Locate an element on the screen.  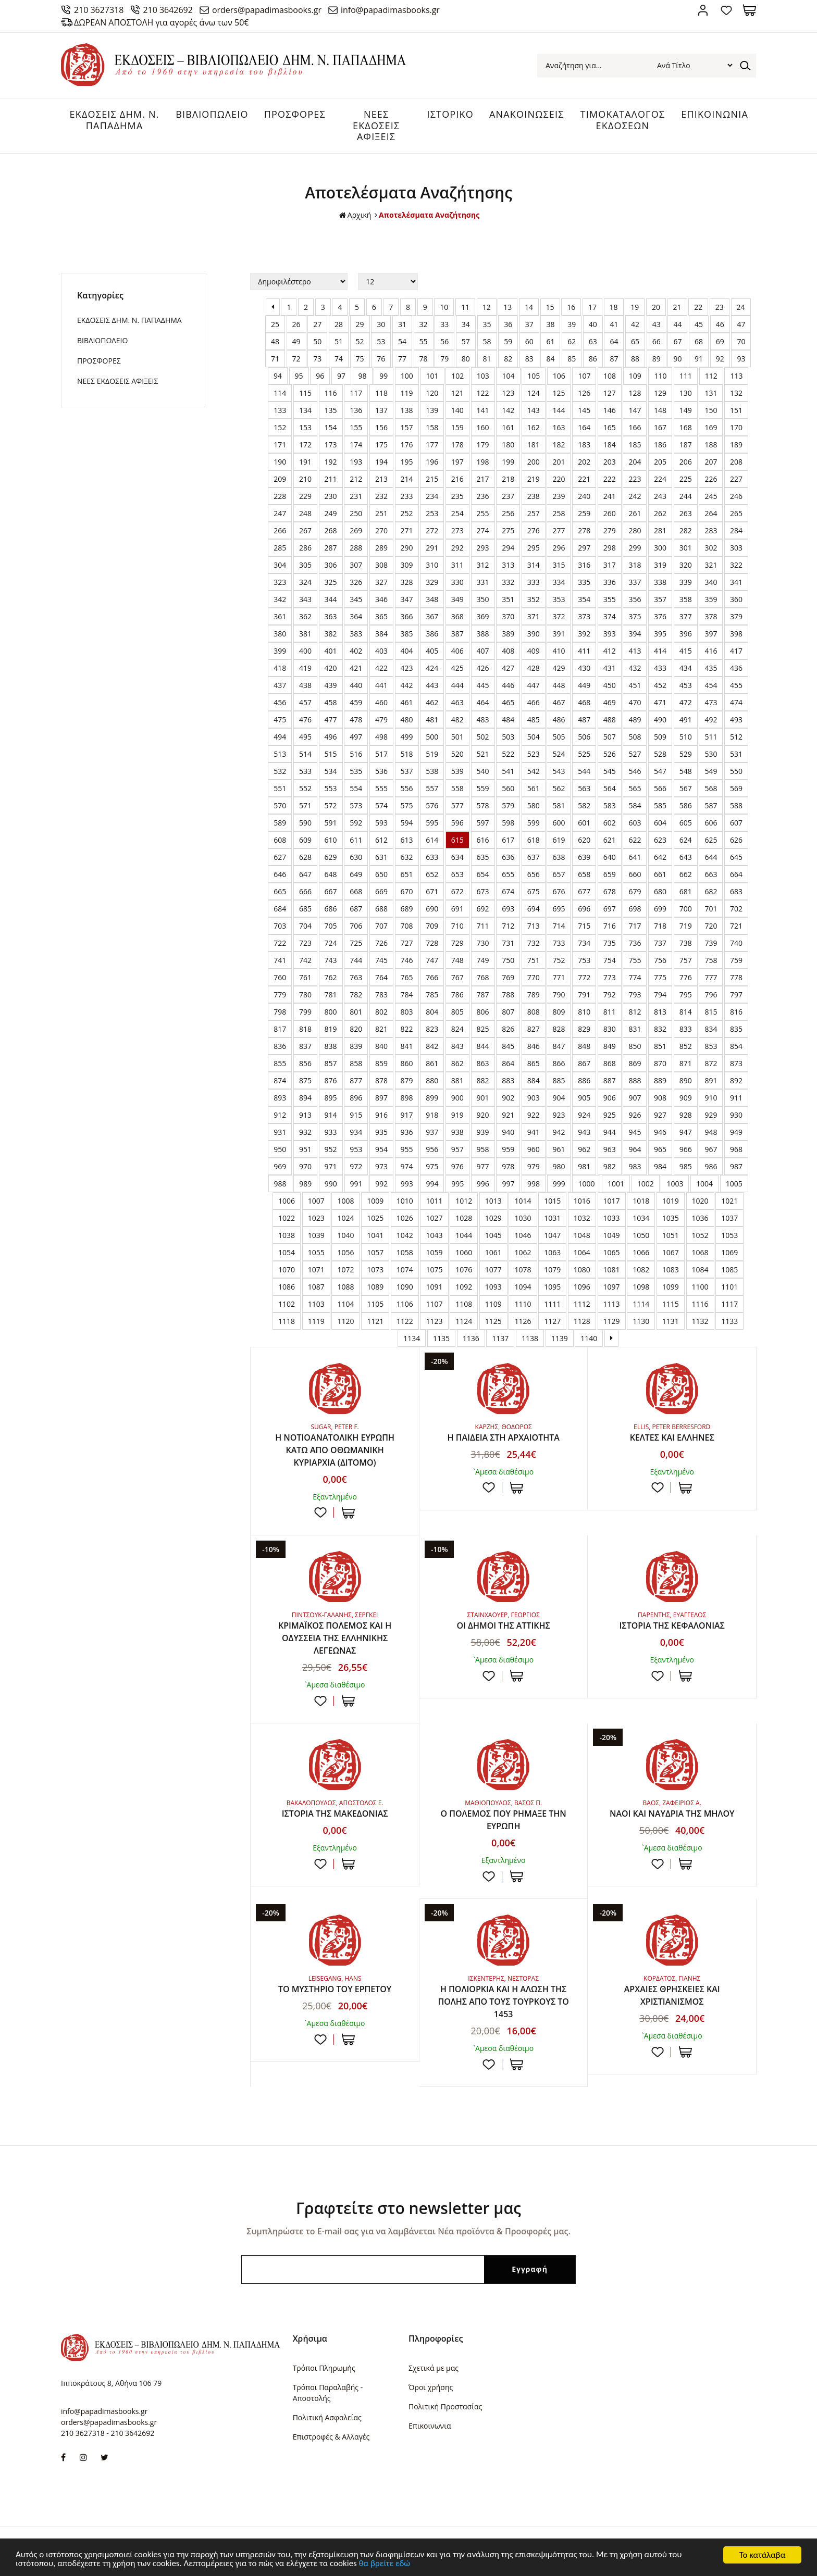
326 is located at coordinates (356, 582).